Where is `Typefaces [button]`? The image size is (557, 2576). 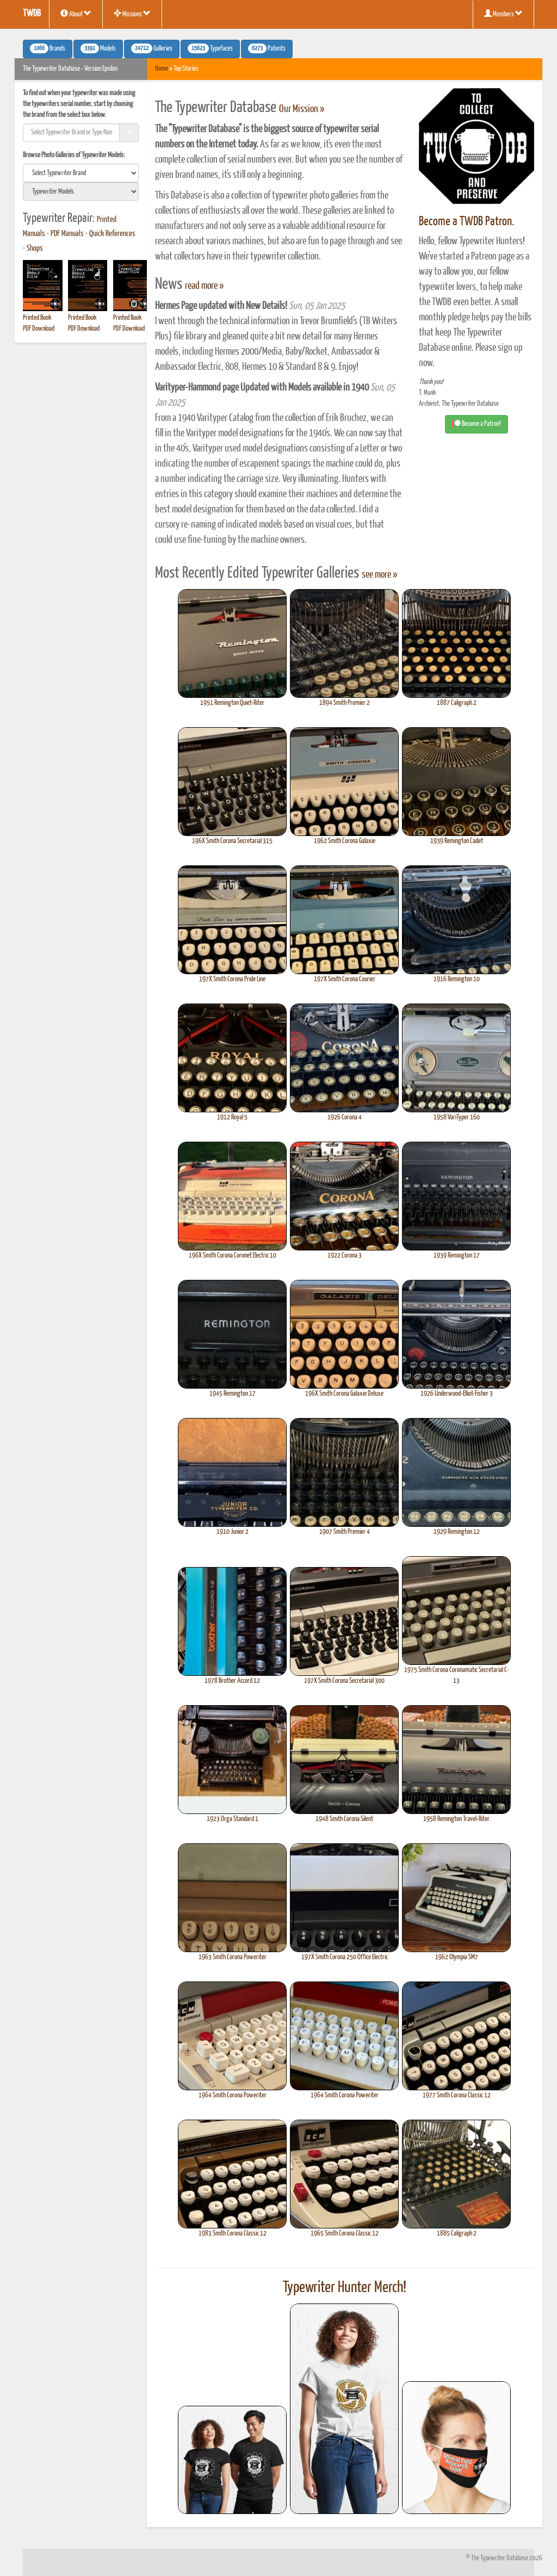 Typefaces [button] is located at coordinates (210, 48).